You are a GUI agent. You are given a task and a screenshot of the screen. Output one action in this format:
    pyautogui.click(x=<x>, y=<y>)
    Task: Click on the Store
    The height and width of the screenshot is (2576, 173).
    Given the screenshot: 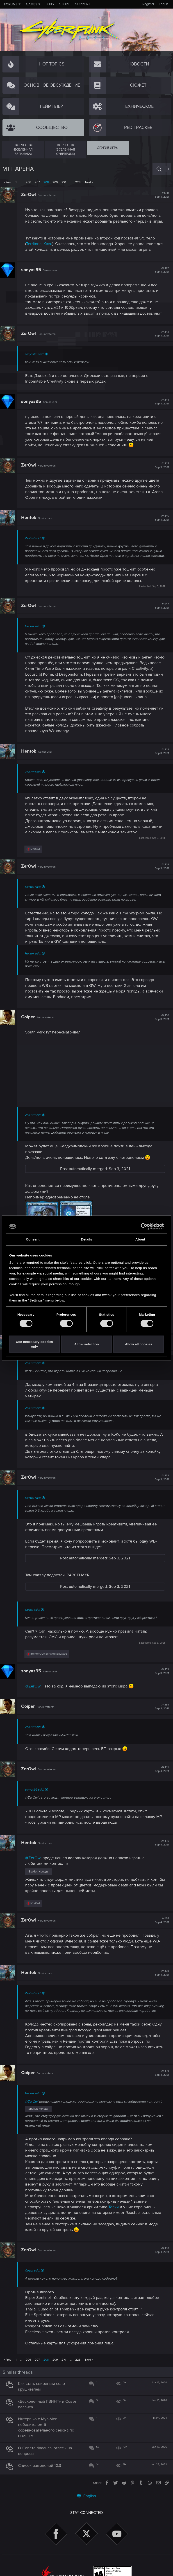 What is the action you would take?
    pyautogui.click(x=64, y=4)
    